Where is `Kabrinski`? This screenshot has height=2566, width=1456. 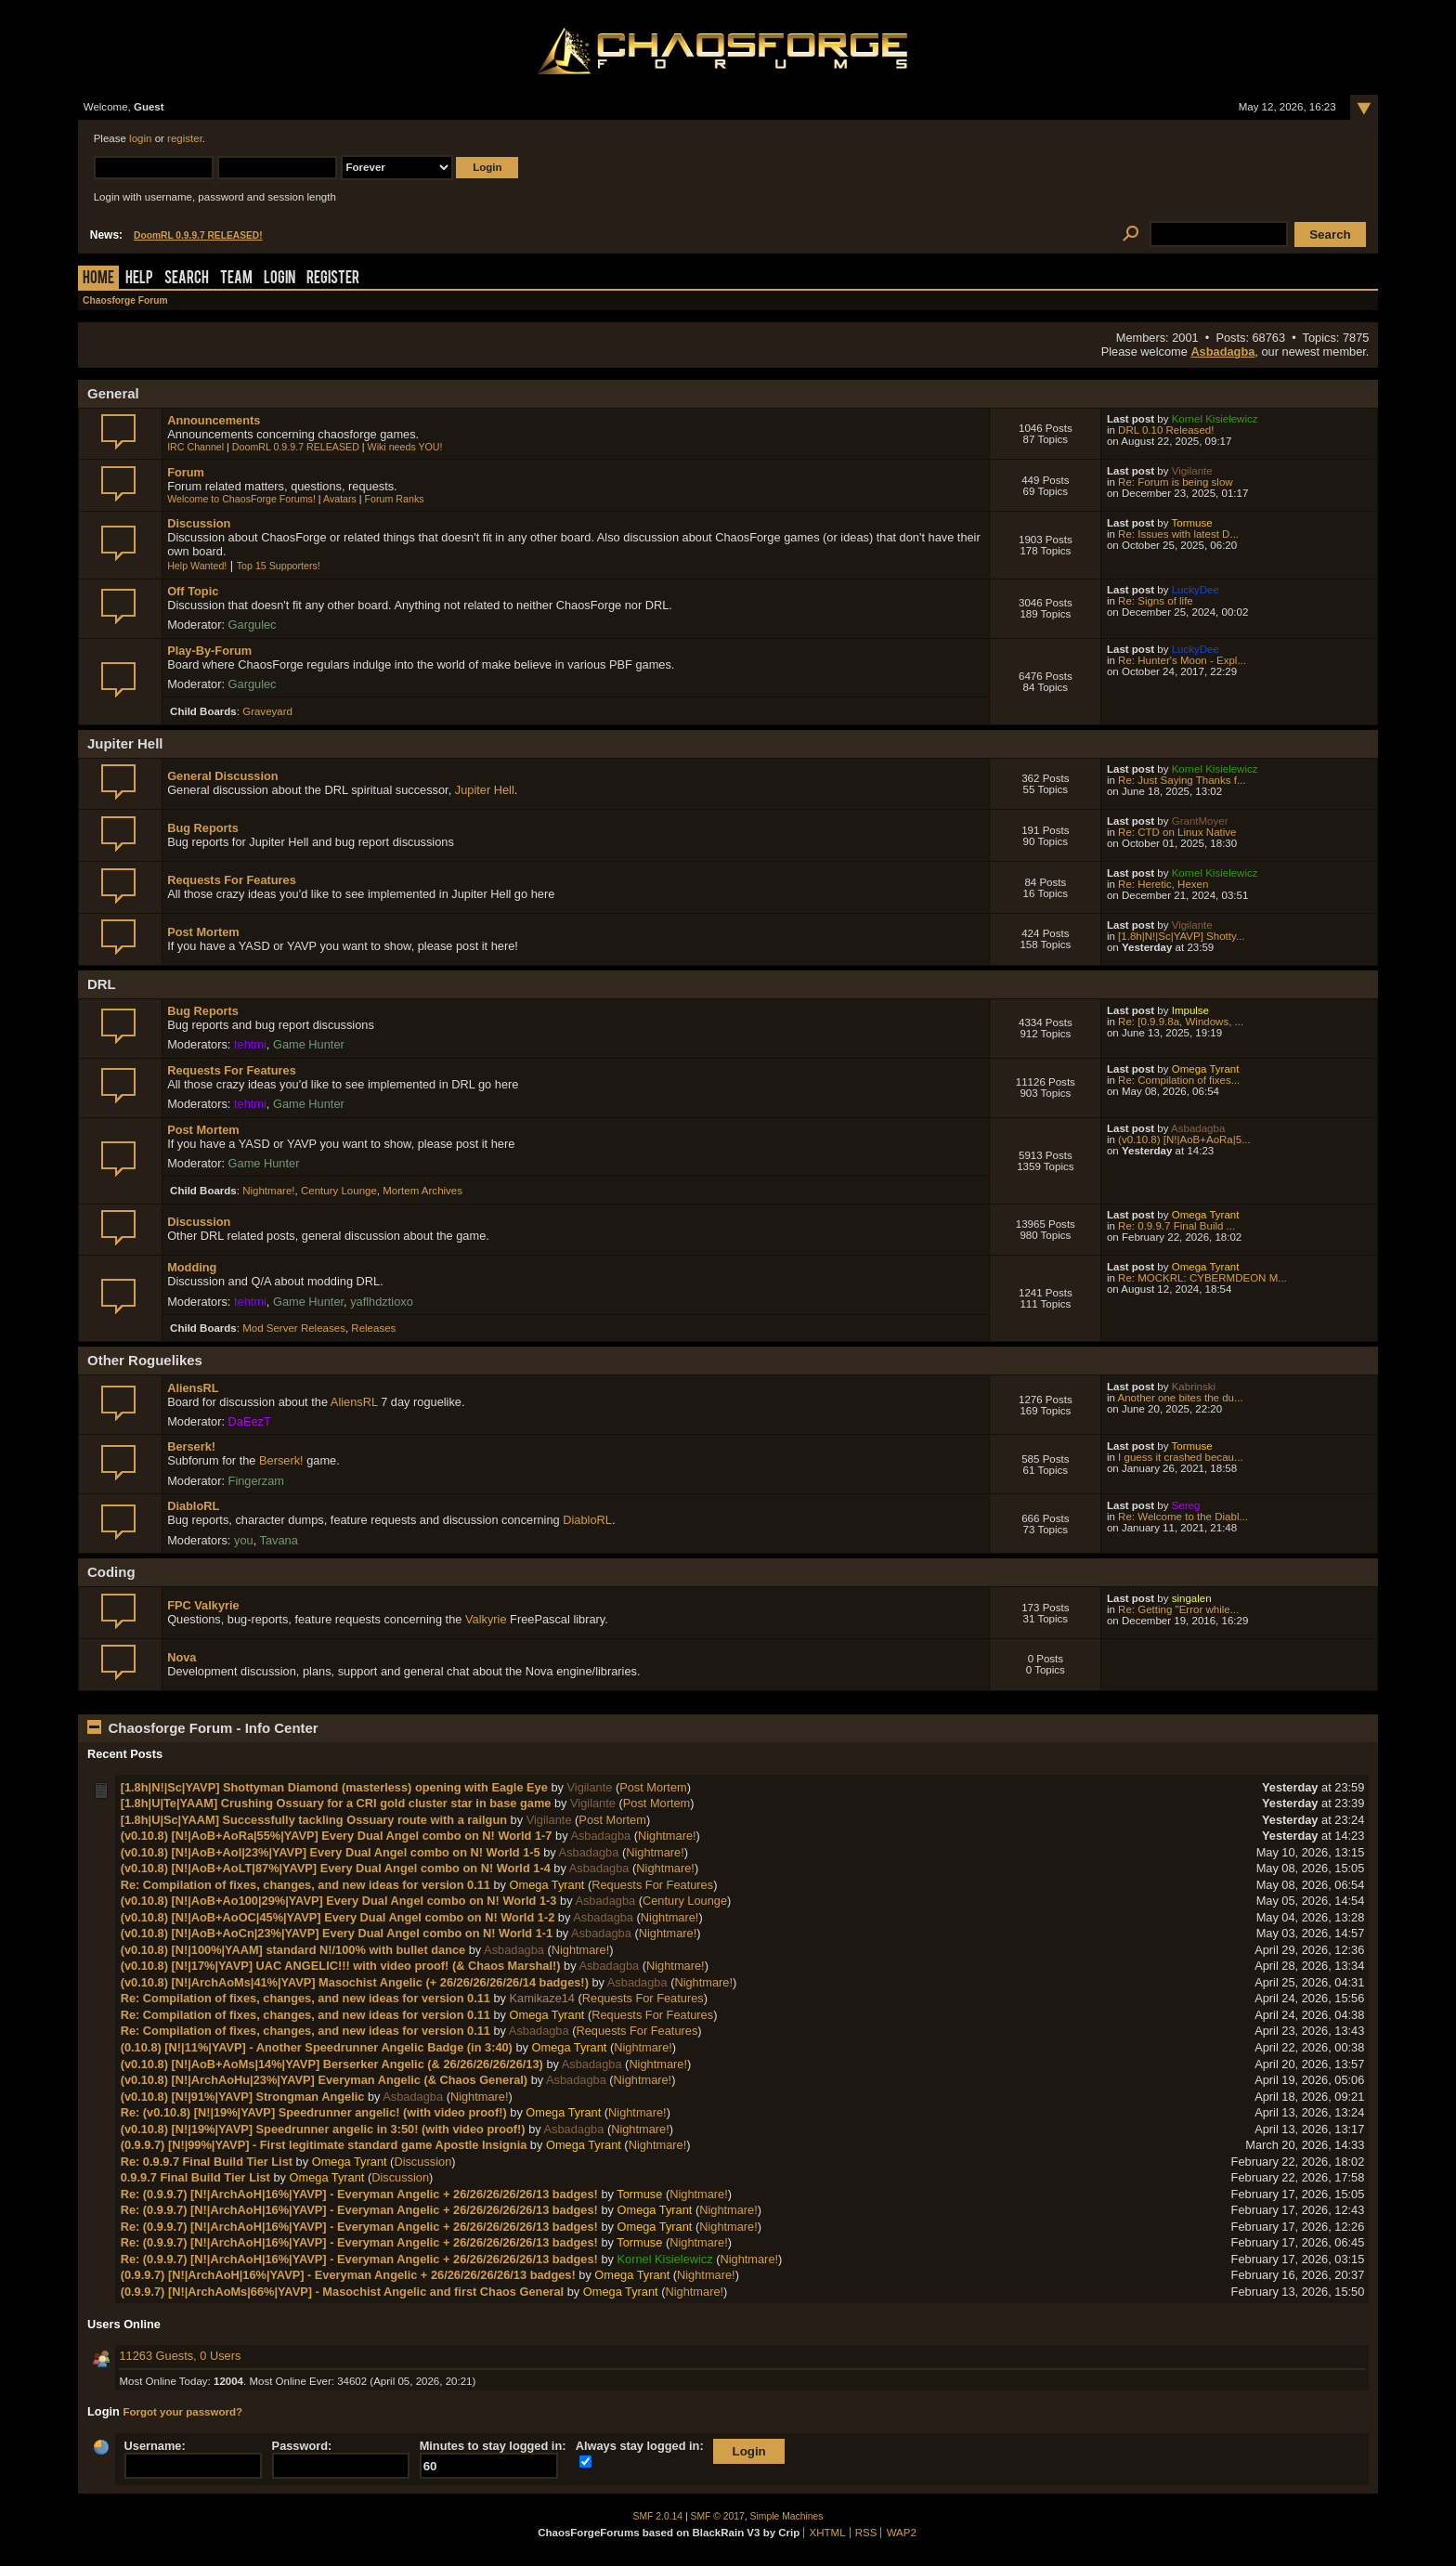
Kabrinski is located at coordinates (1194, 1386).